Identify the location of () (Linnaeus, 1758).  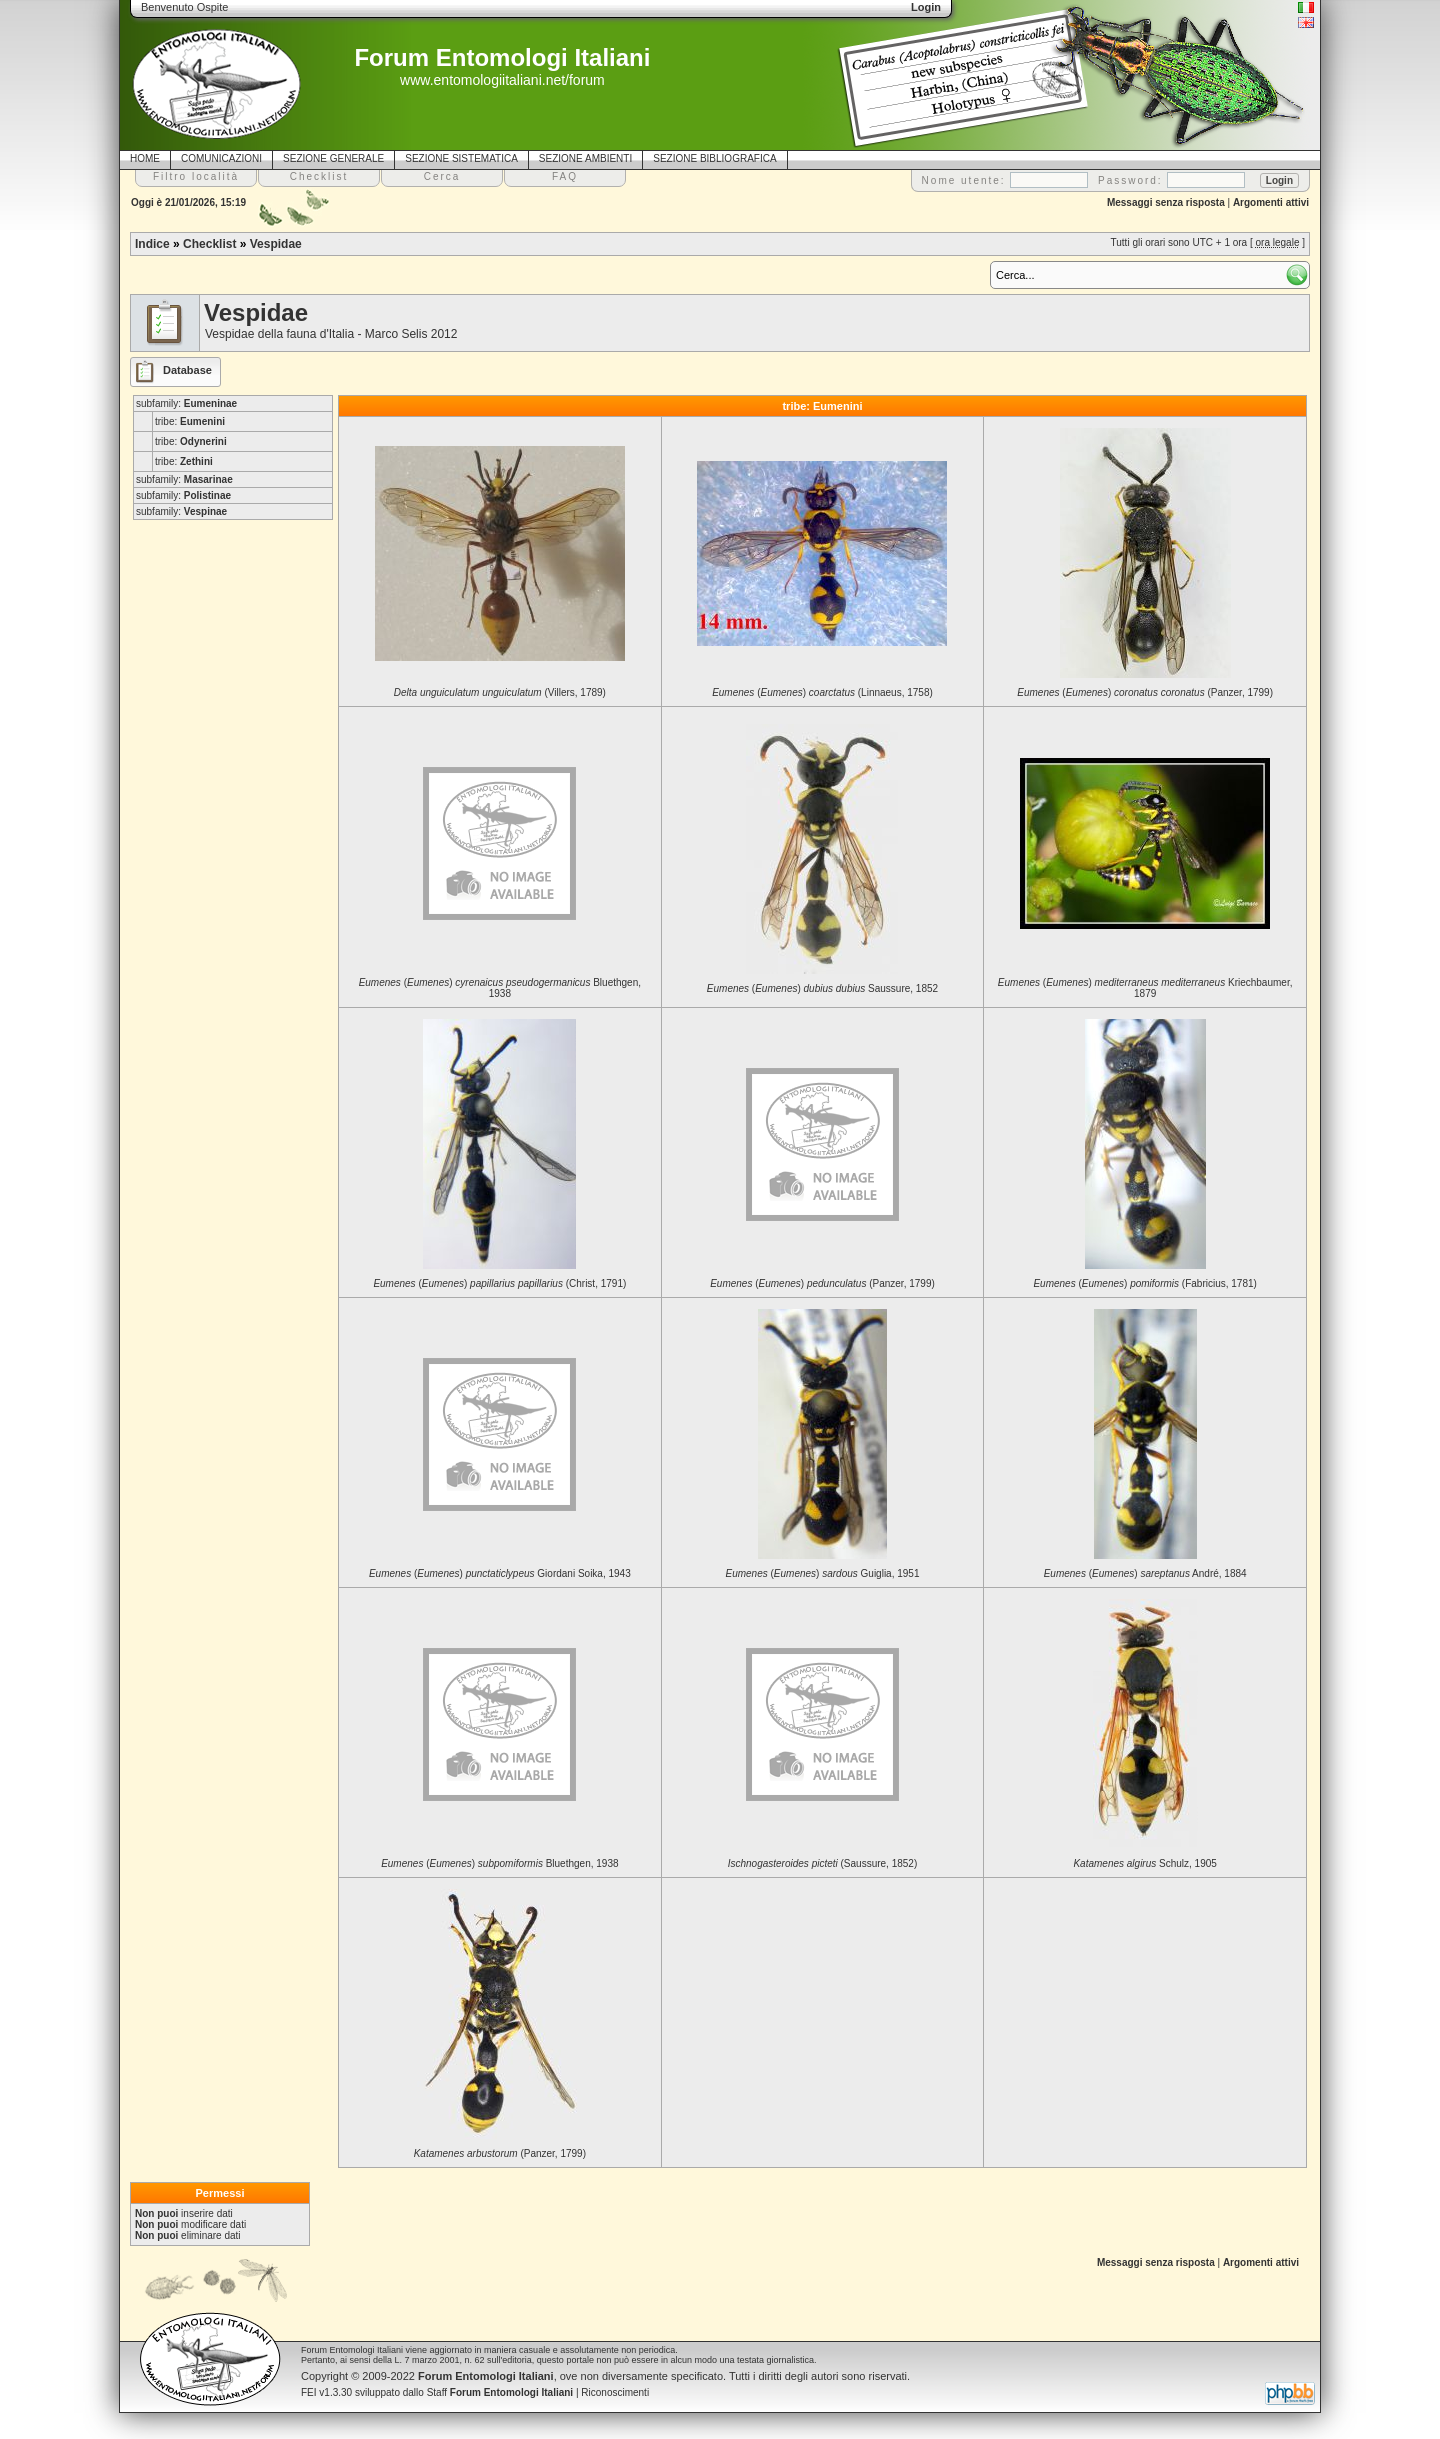
(822, 692).